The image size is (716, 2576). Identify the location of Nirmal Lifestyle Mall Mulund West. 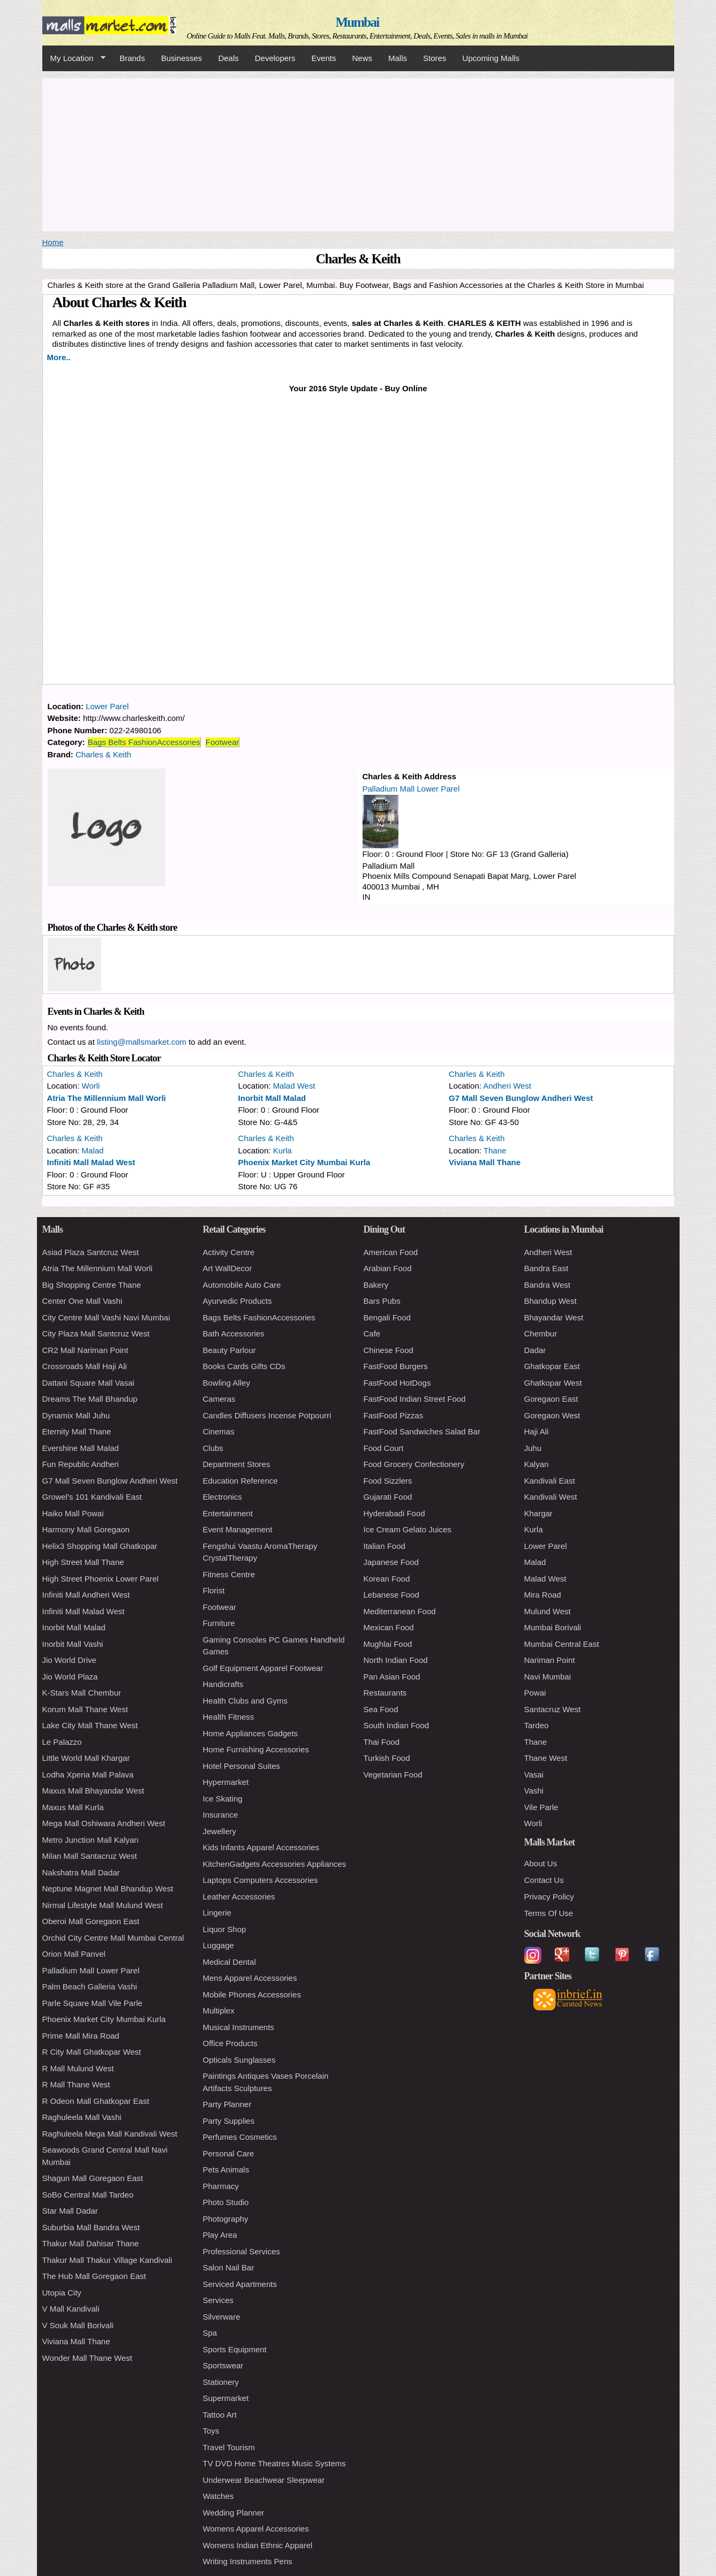
(102, 1905).